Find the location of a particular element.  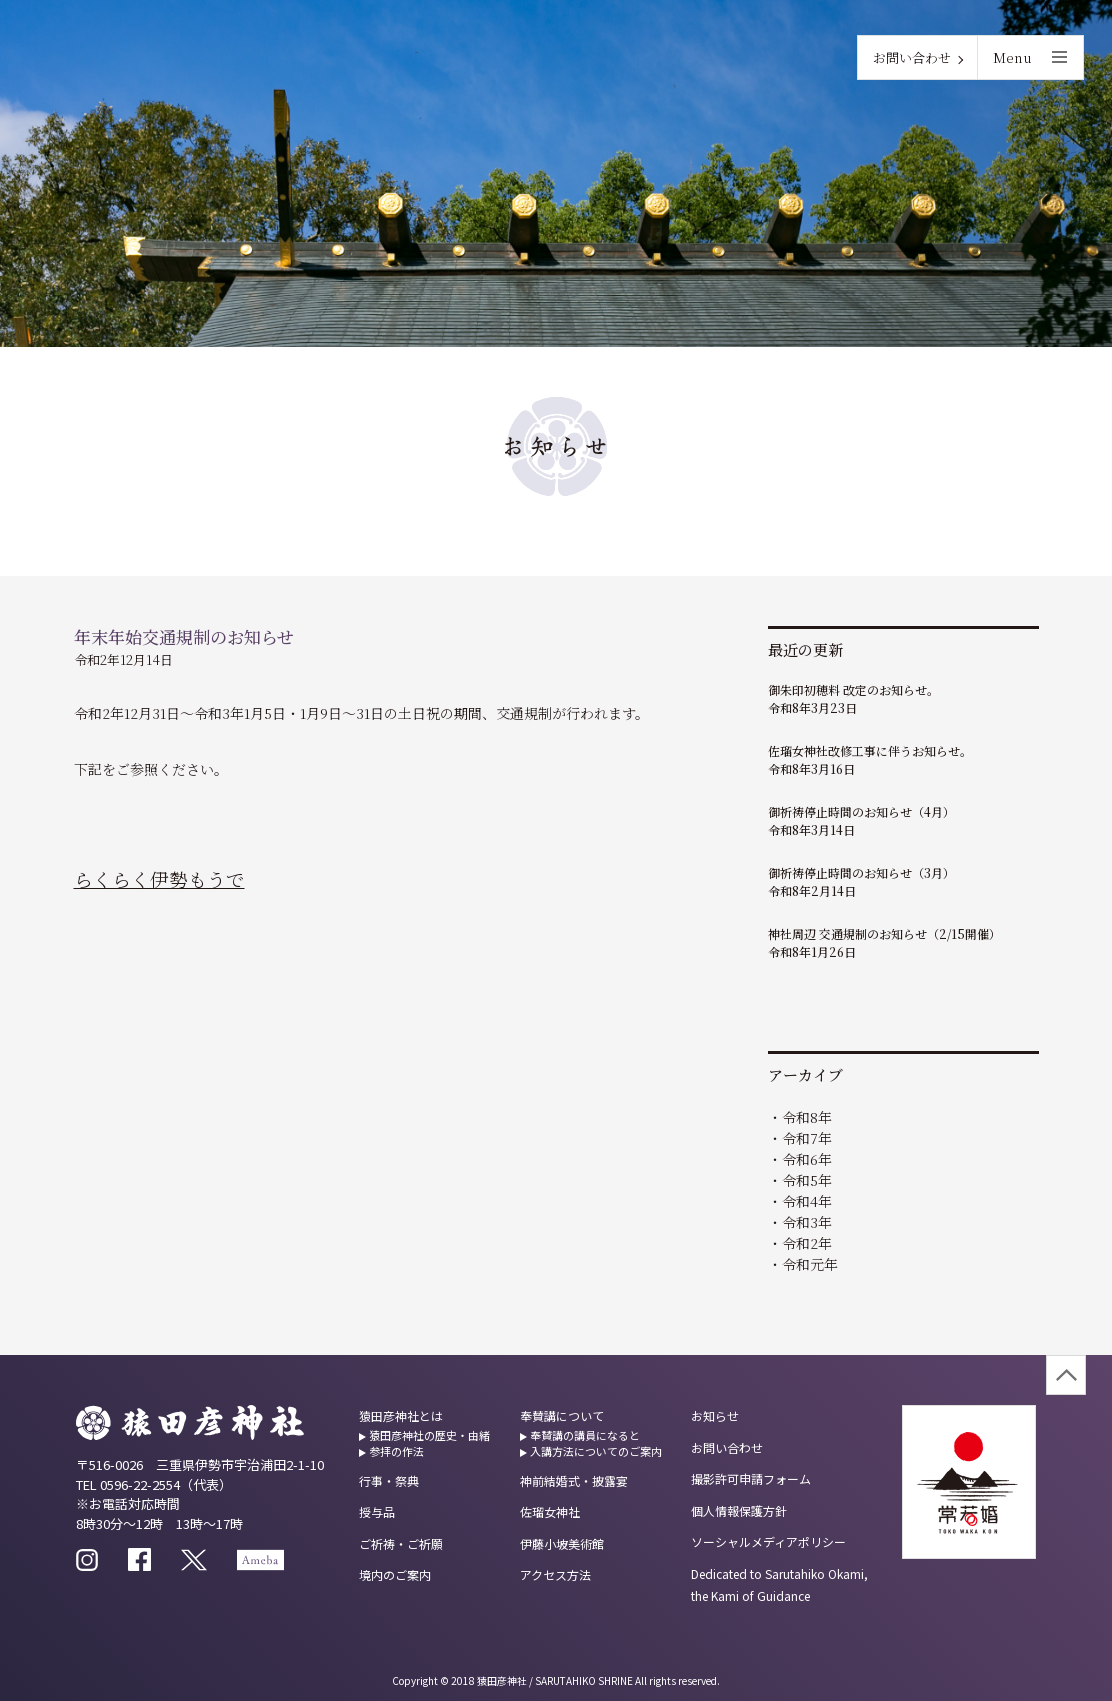

御祈祷停止時間のお知らせ（4月） is located at coordinates (861, 811).